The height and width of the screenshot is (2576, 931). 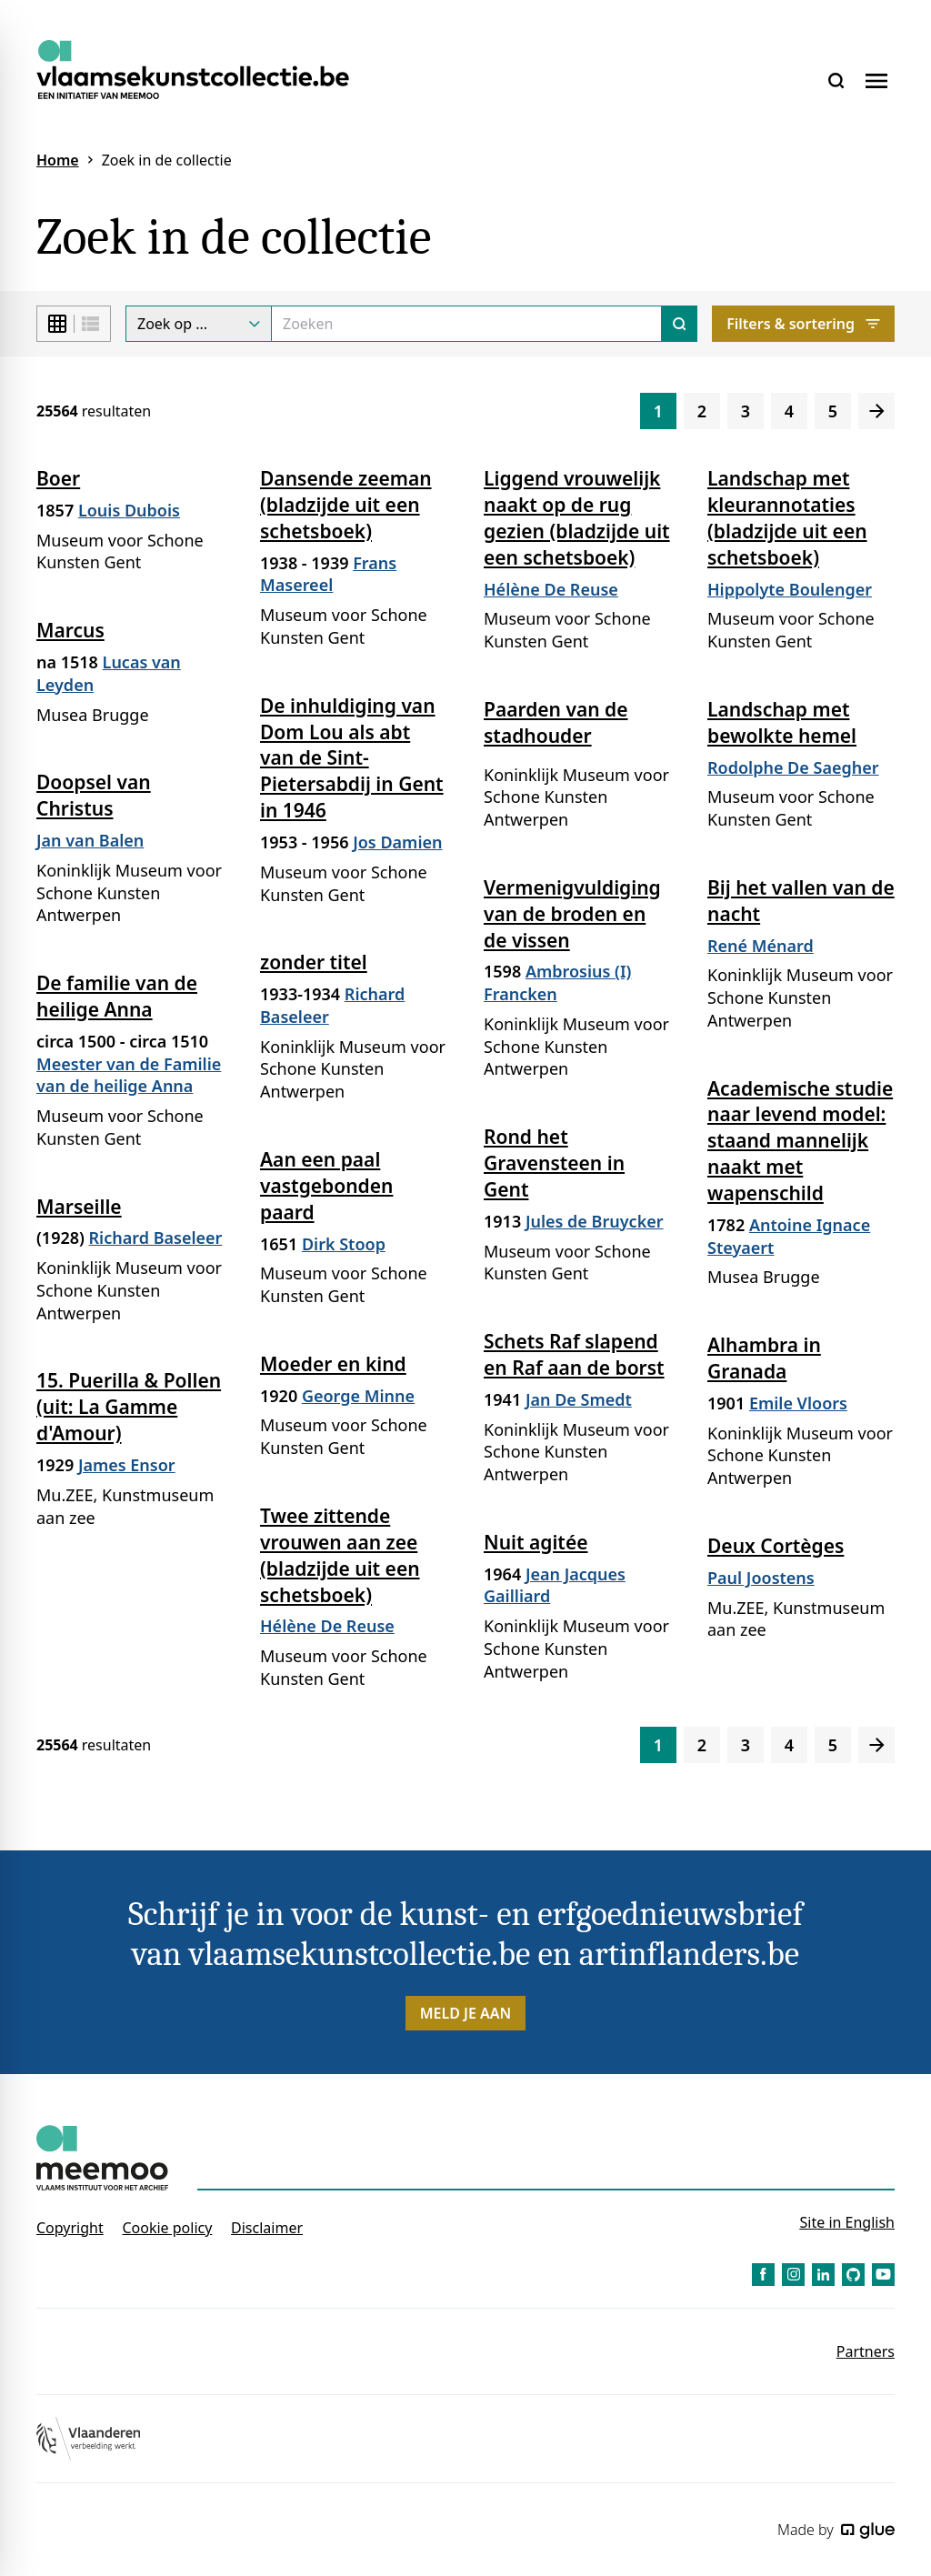 I want to click on Dirk Stoop, so click(x=343, y=1244).